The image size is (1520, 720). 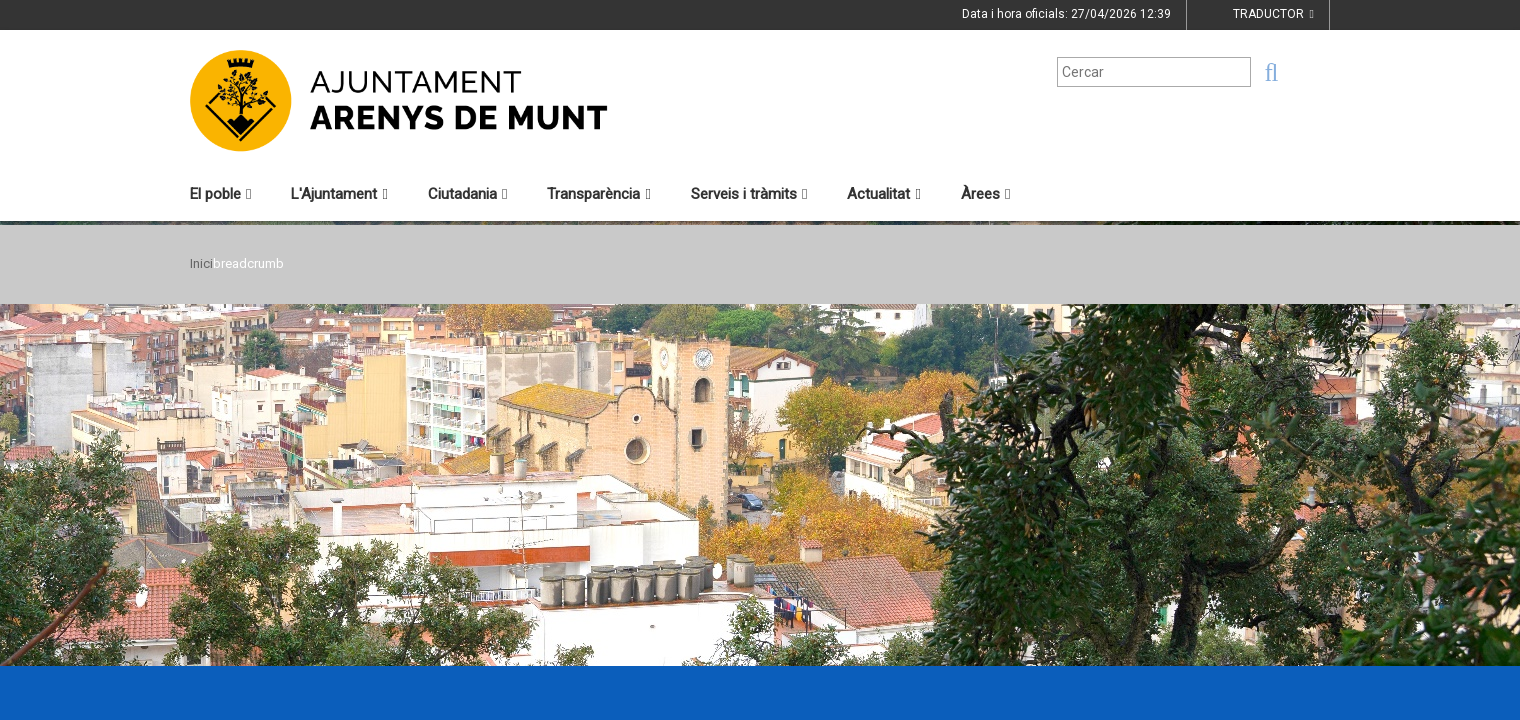 What do you see at coordinates (749, 194) in the screenshot?
I see `Serveis i tràmits` at bounding box center [749, 194].